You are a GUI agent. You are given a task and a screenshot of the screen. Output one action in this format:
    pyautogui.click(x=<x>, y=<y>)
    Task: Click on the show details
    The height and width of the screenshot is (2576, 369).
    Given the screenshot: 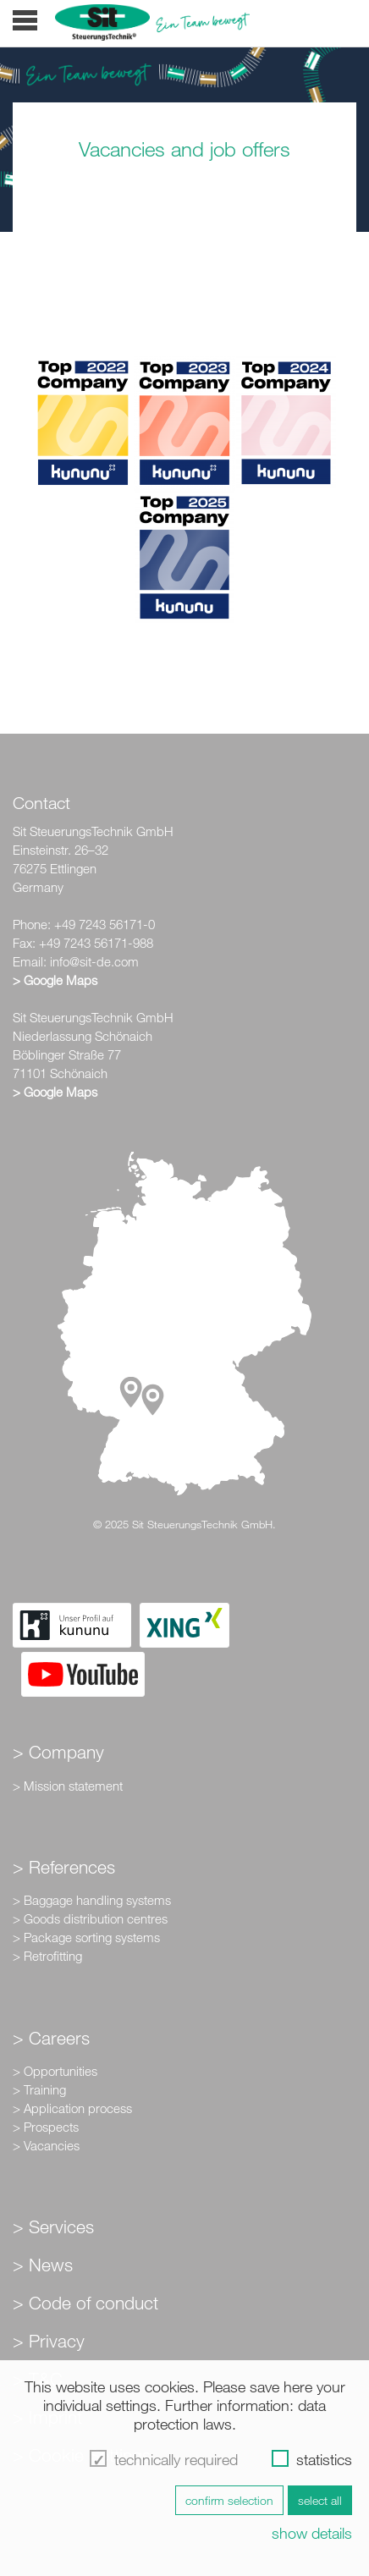 What is the action you would take?
    pyautogui.click(x=312, y=2533)
    